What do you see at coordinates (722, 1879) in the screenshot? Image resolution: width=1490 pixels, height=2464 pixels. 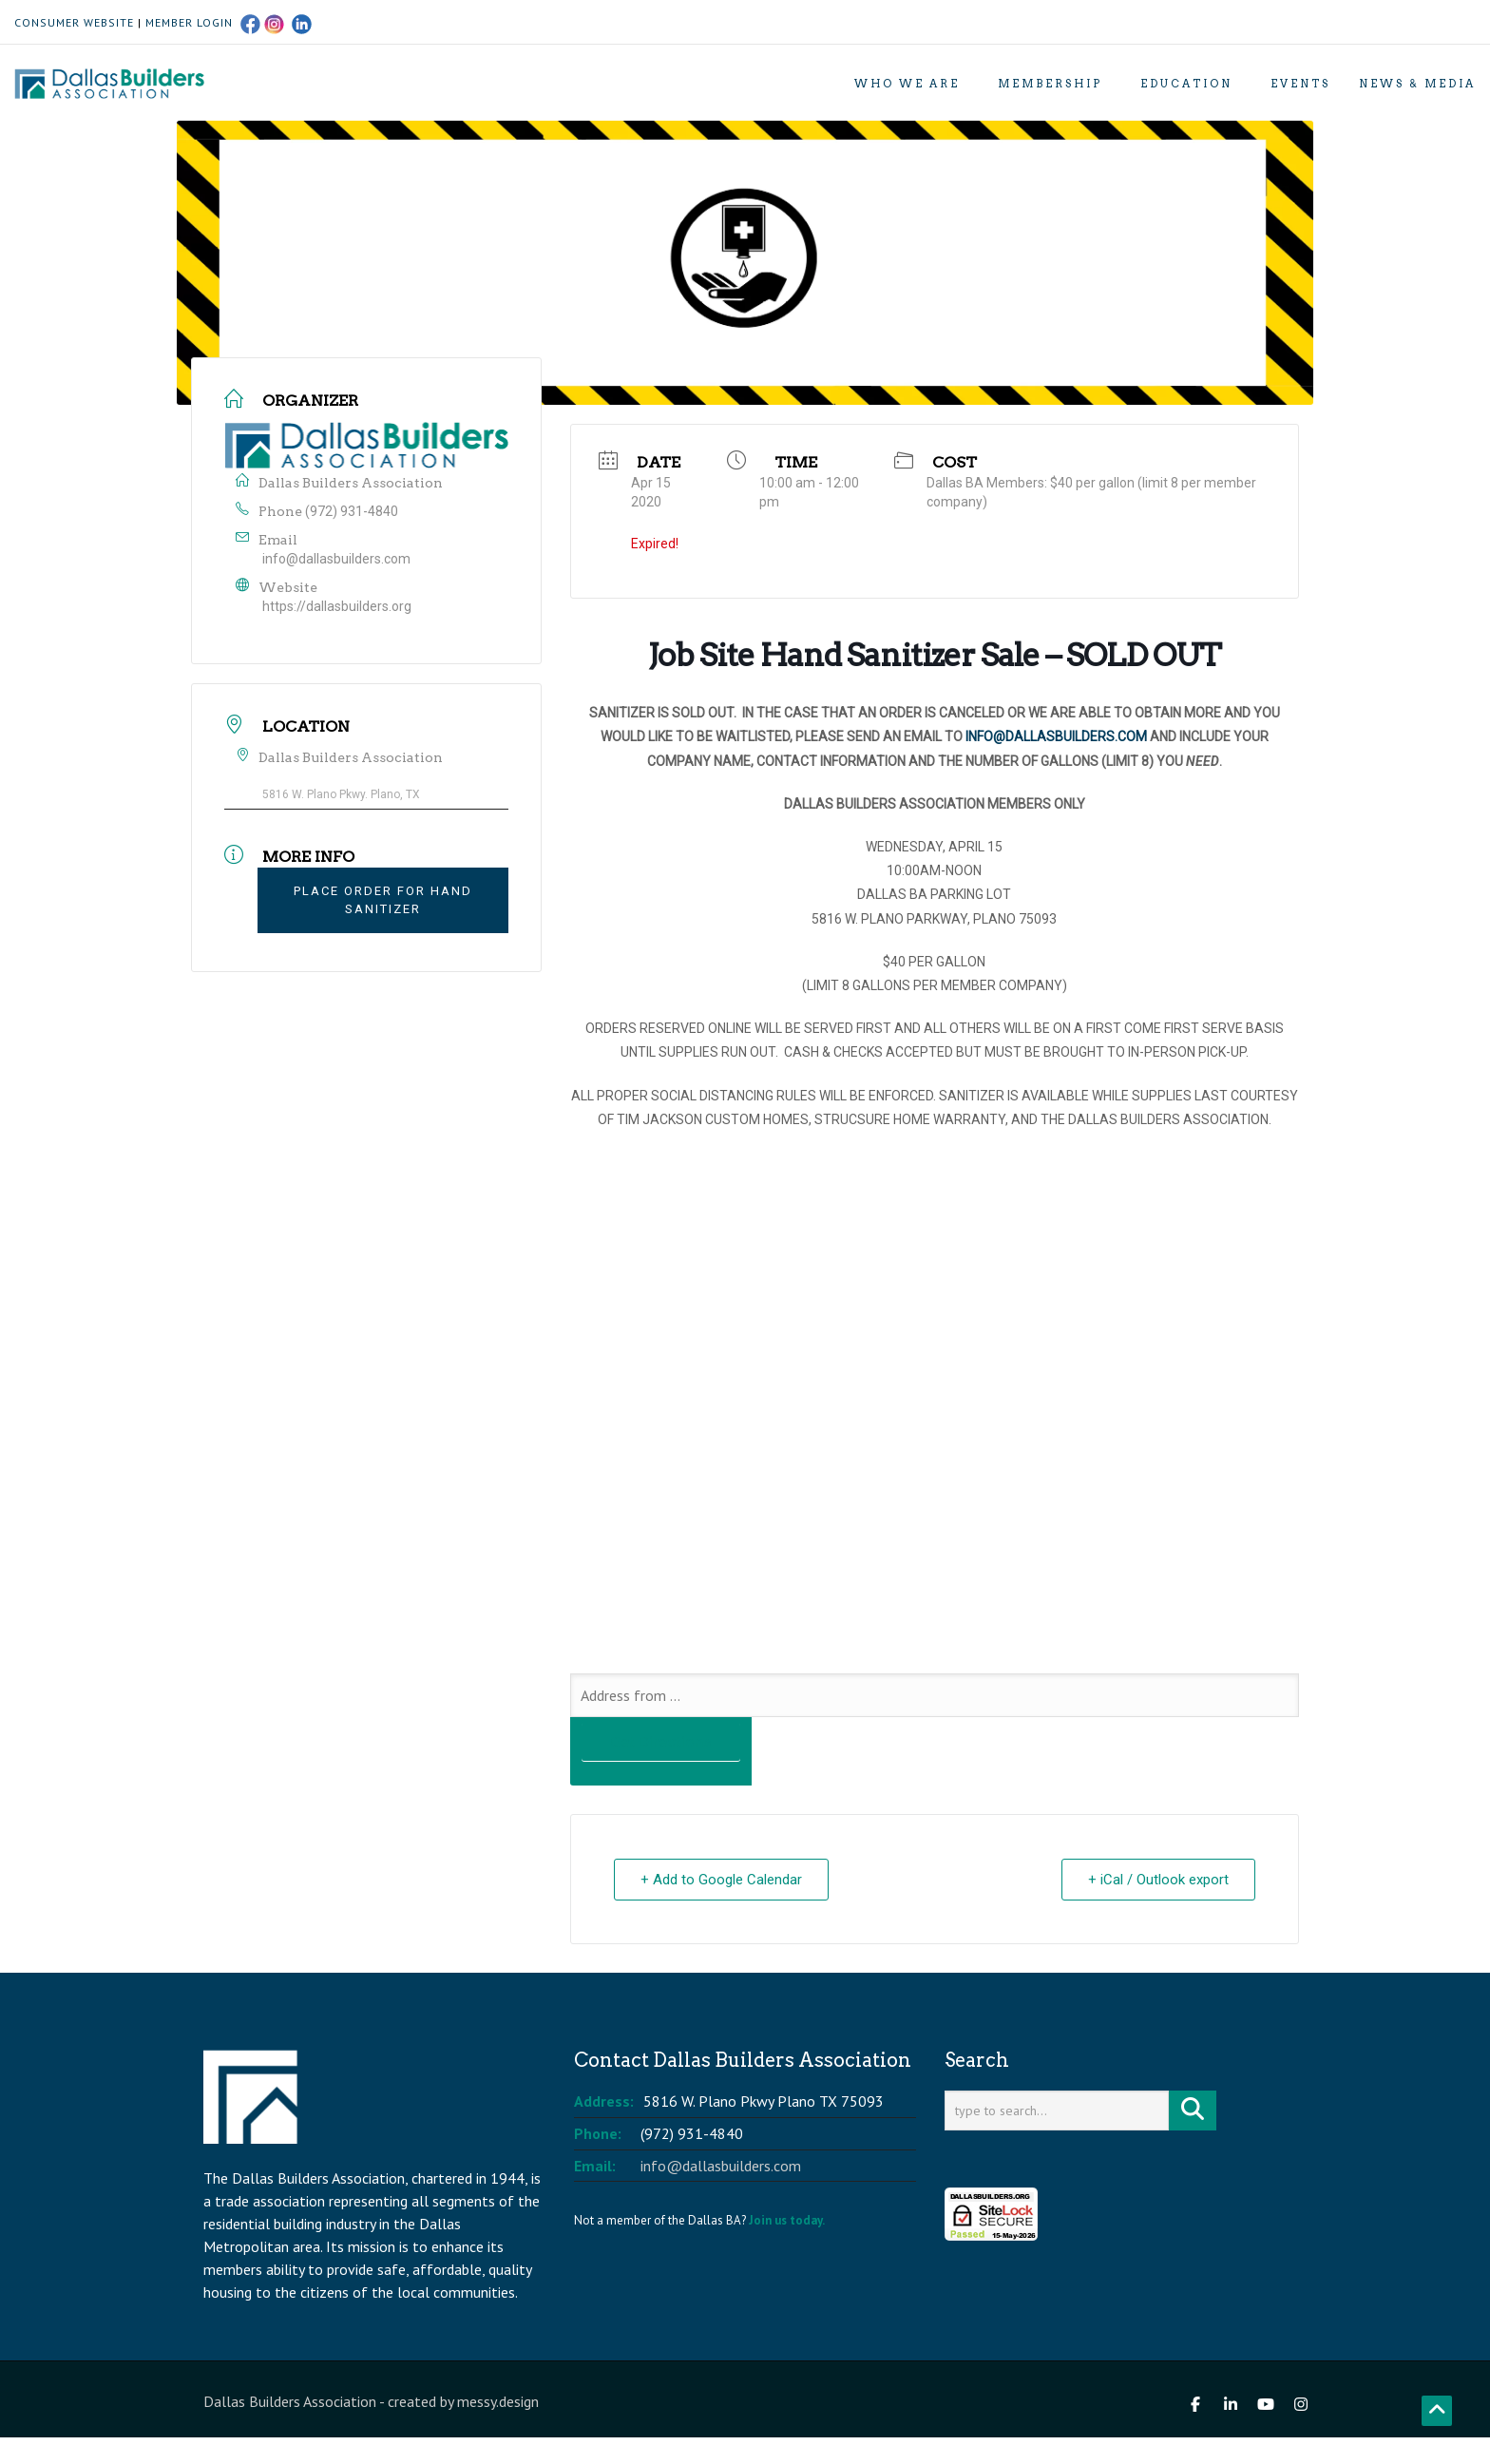 I see `+ Add to Google Calendar` at bounding box center [722, 1879].